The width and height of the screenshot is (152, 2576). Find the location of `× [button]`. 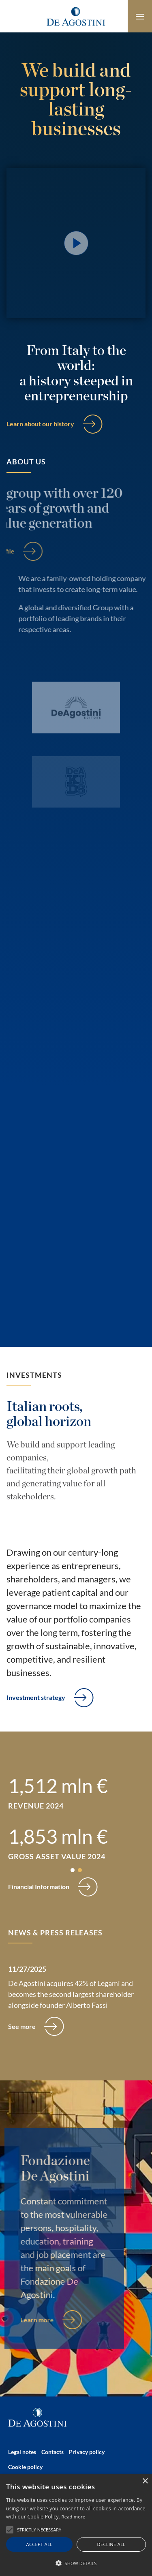

× [button] is located at coordinates (145, 2481).